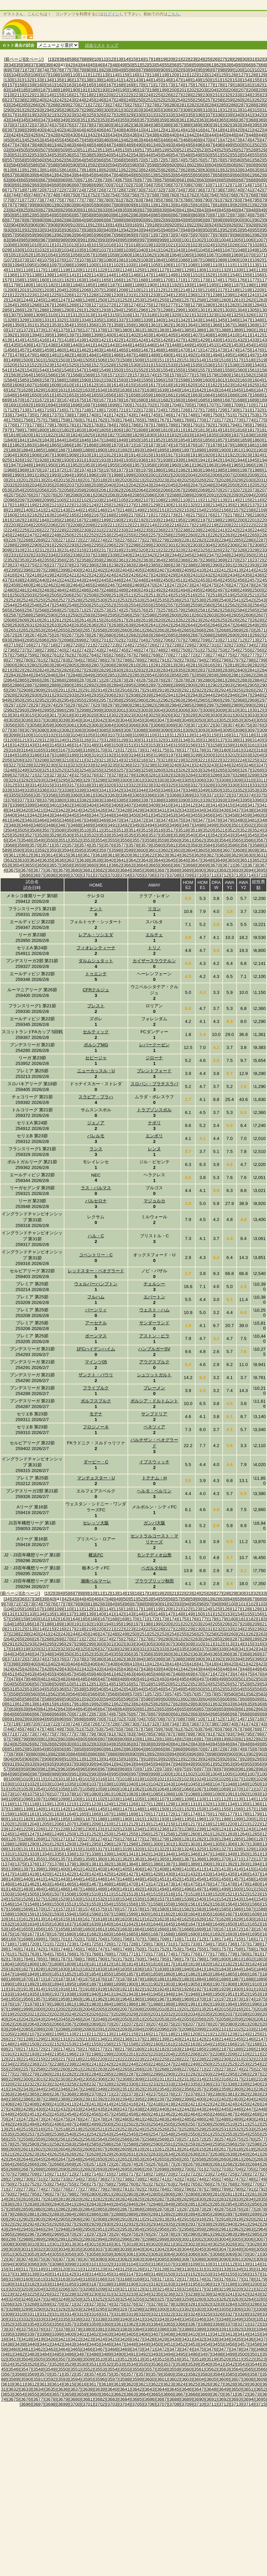  Describe the element at coordinates (121, 740) in the screenshot. I see `[3129]` at that location.